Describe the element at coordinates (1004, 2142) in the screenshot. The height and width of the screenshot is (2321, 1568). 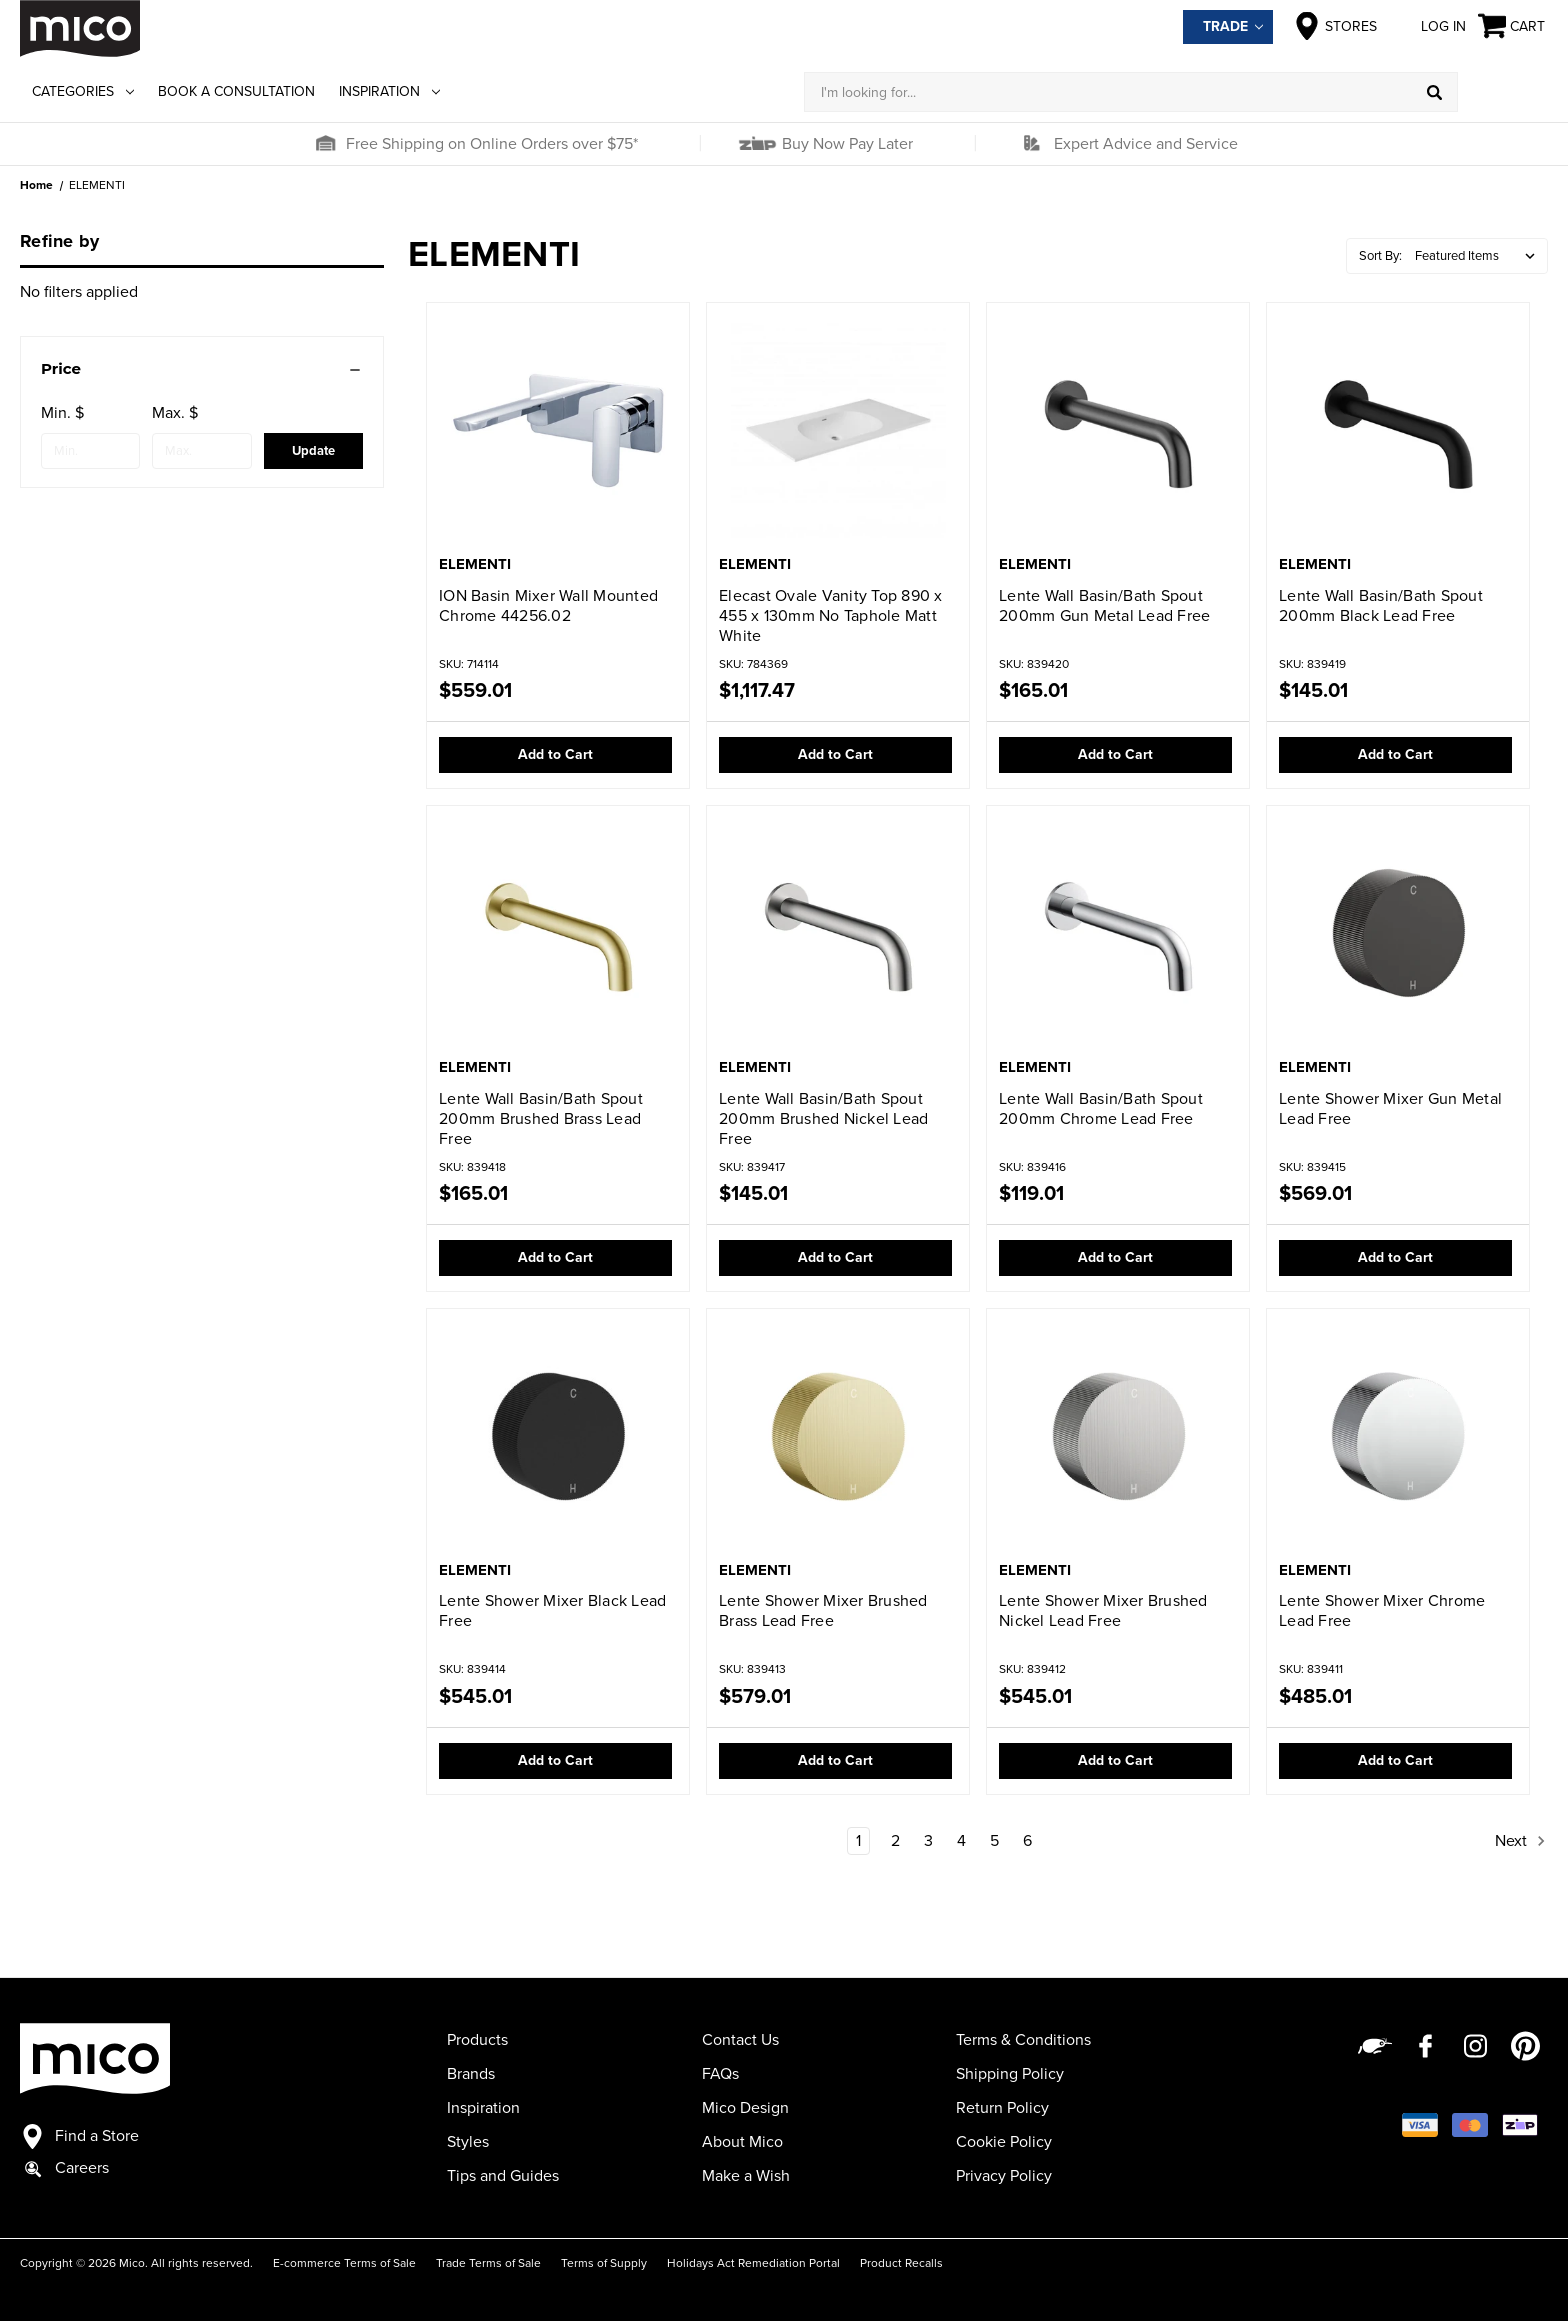
I see `Cookie Policy` at that location.